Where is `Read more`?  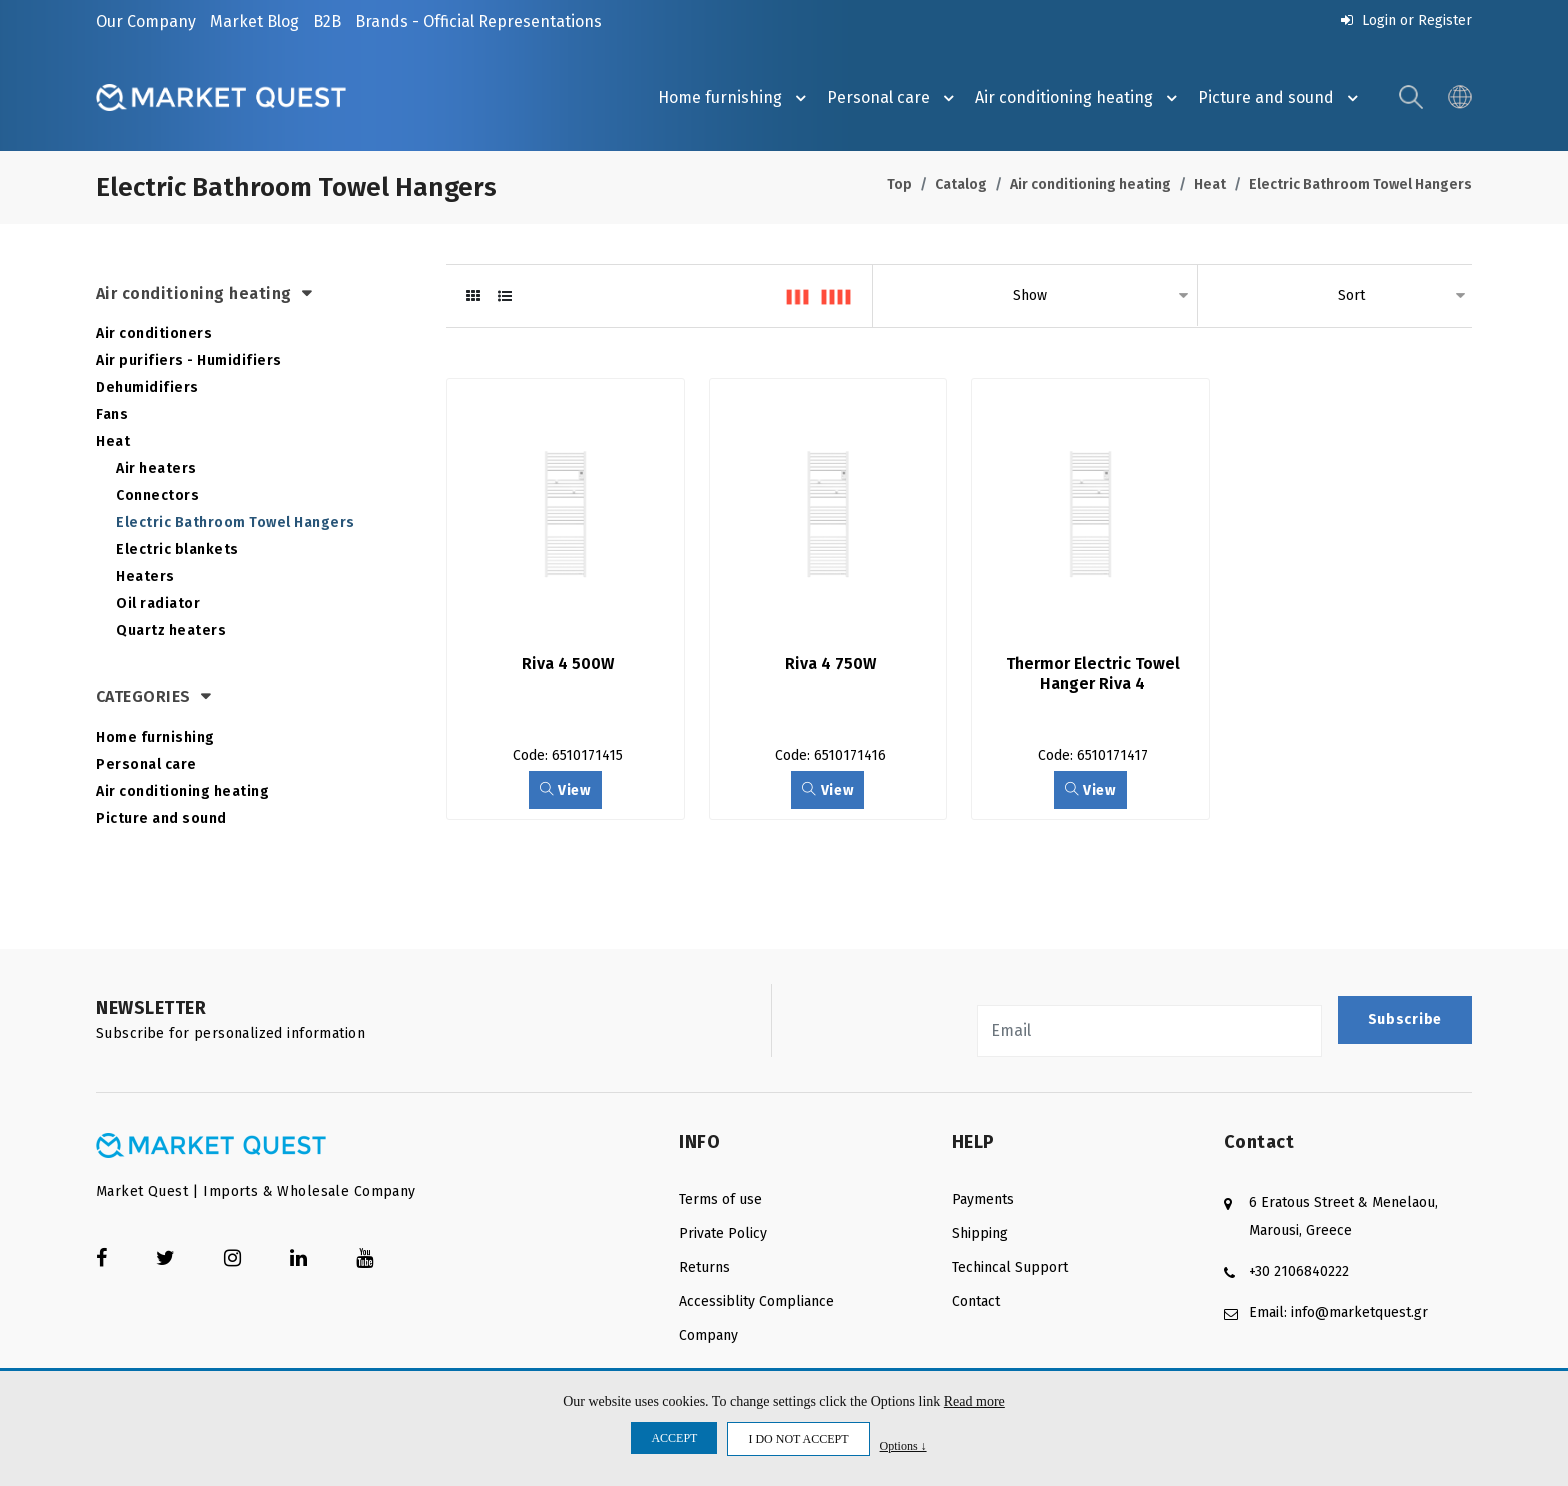
Read more is located at coordinates (974, 1401).